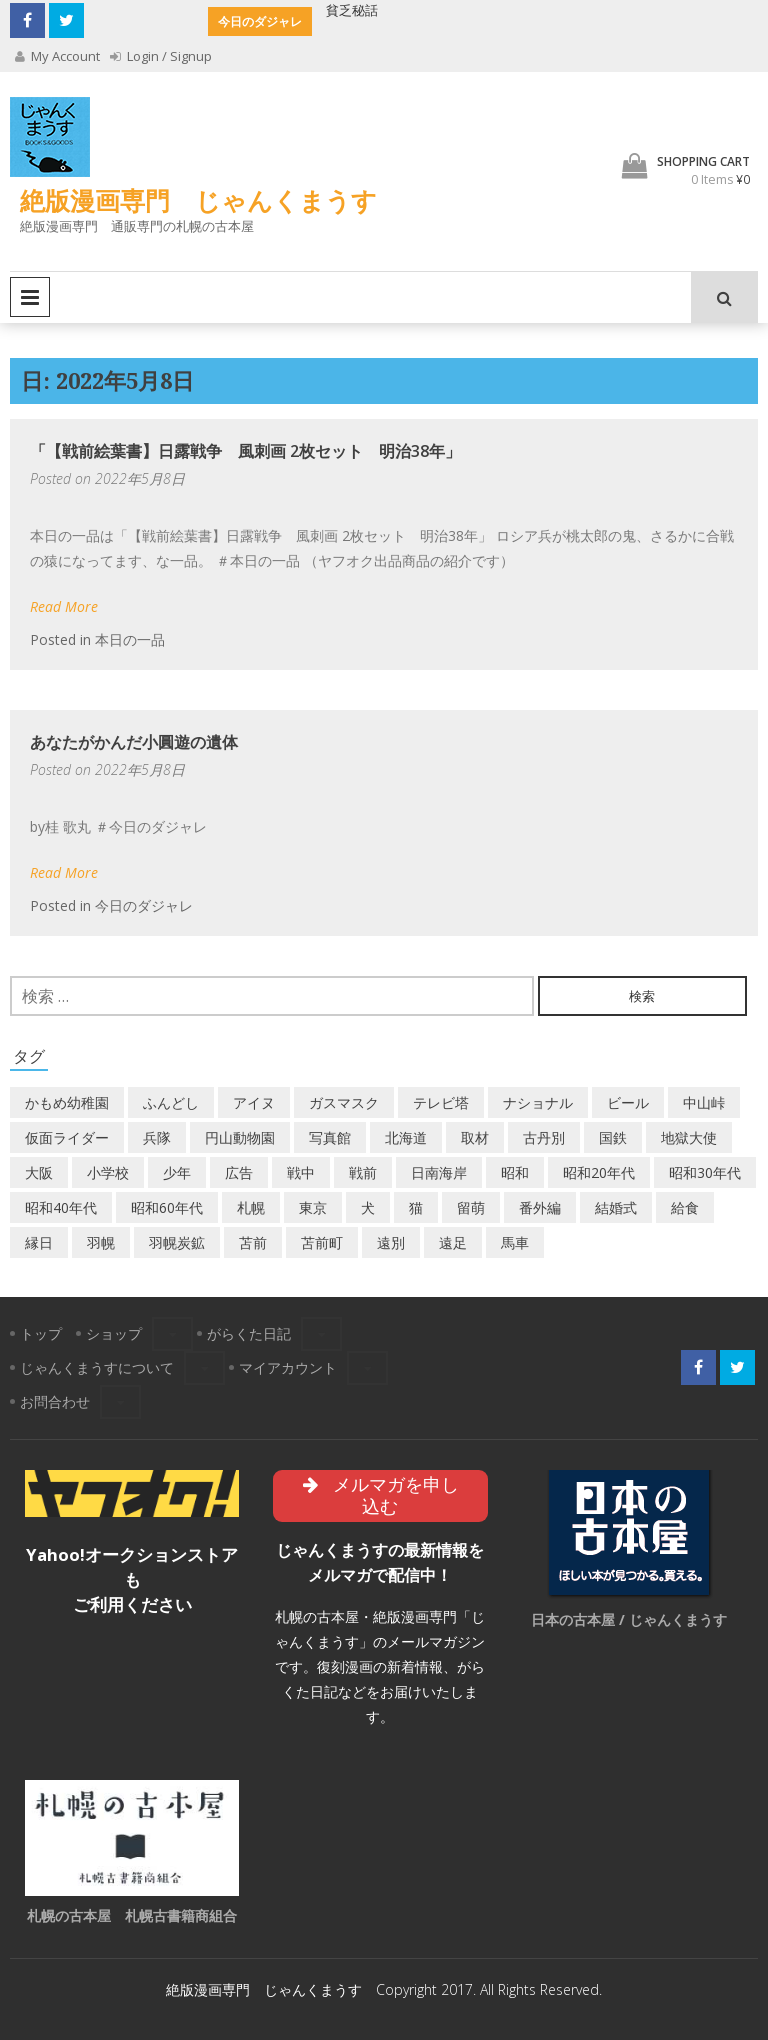 Image resolution: width=768 pixels, height=2040 pixels. I want to click on 本日の一品, so click(130, 639).